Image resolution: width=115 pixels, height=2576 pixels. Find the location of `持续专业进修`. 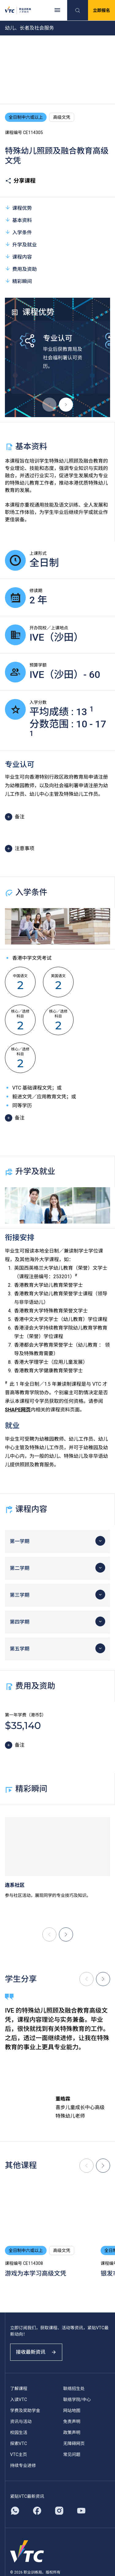

持续专业进修 is located at coordinates (23, 2465).